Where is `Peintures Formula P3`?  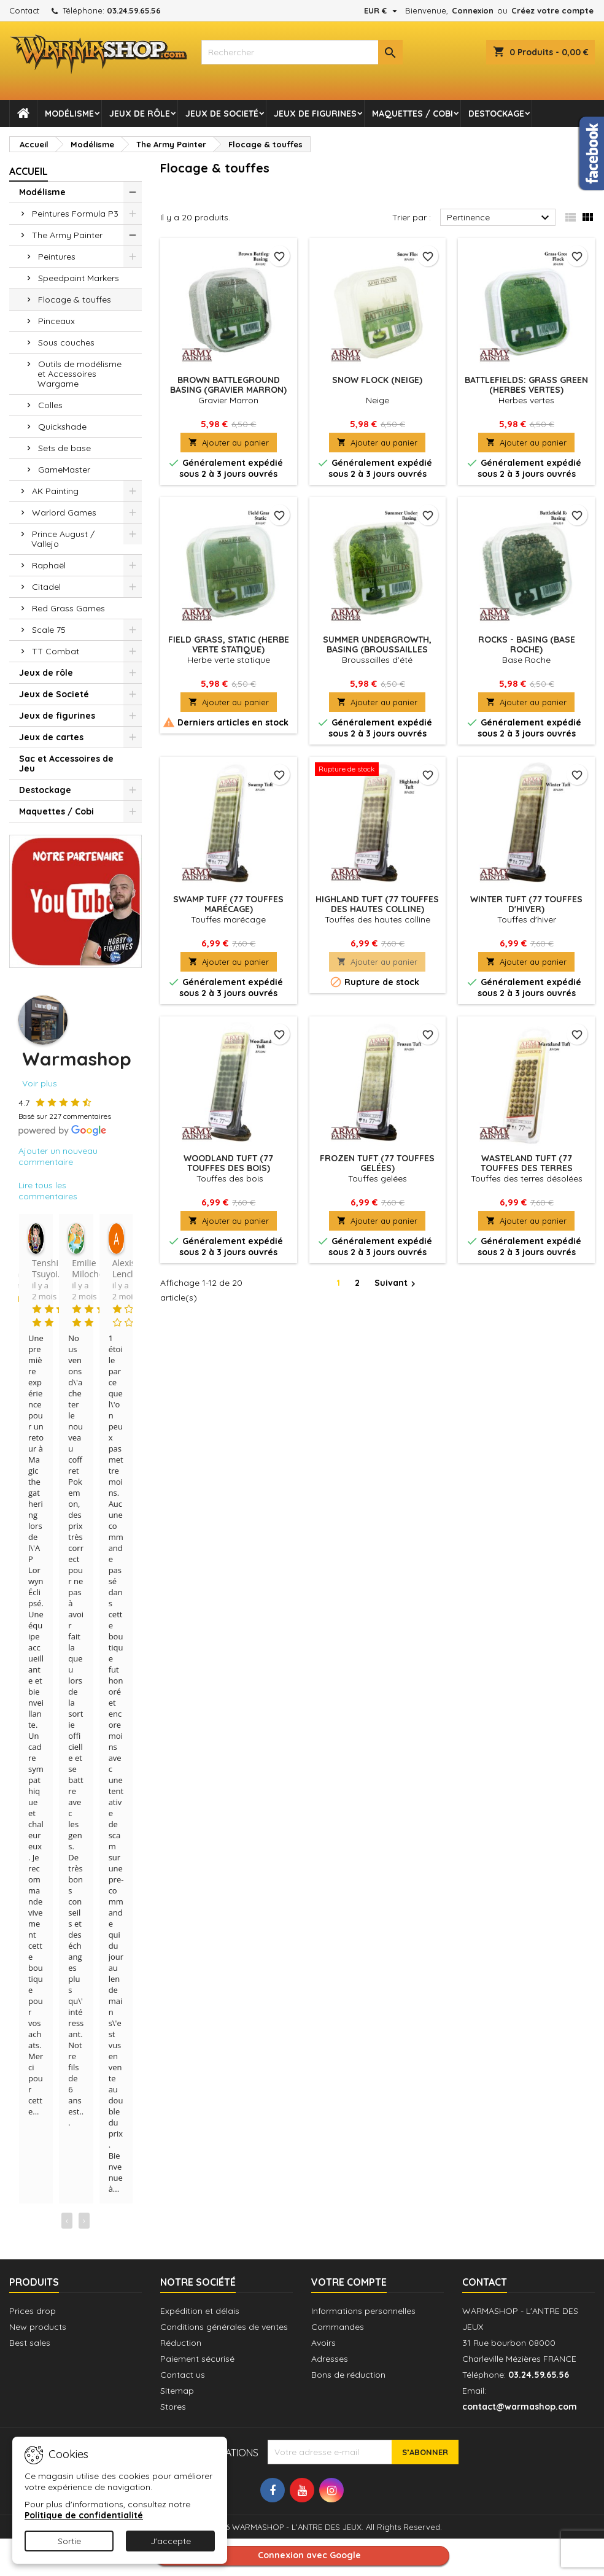
Peintures Formula P3 is located at coordinates (75, 213).